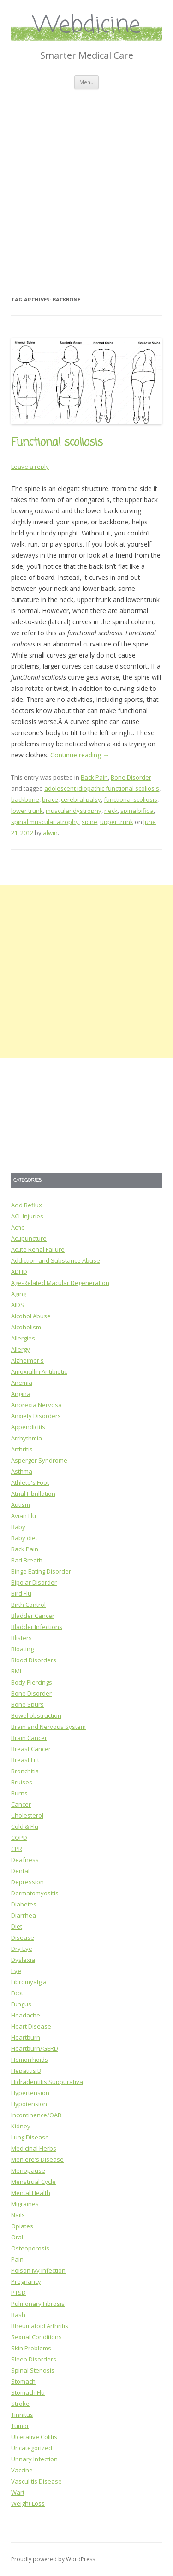  What do you see at coordinates (27, 810) in the screenshot?
I see `lower trunk` at bounding box center [27, 810].